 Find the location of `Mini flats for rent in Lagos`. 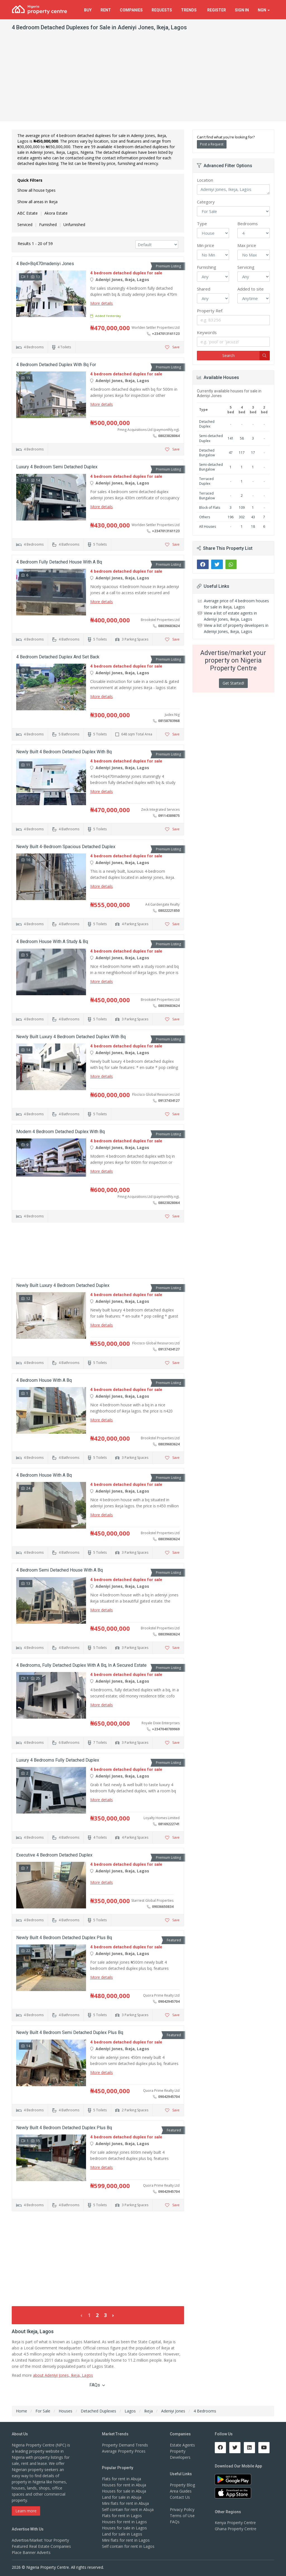

Mini flats for rent in Lagos is located at coordinates (126, 2540).